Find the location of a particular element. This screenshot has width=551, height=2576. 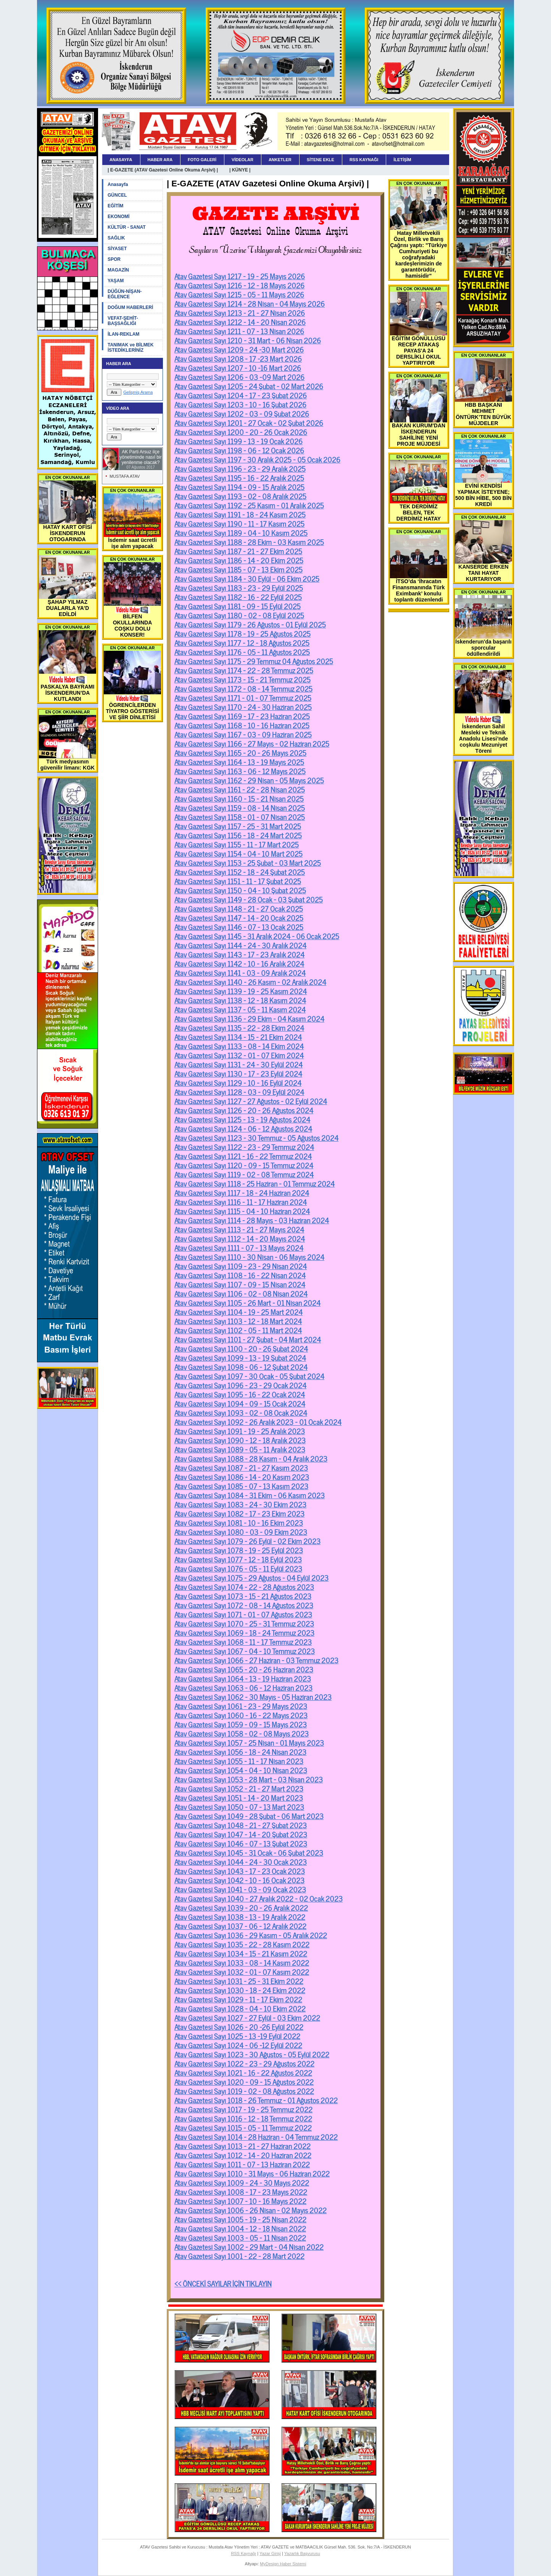

Atav Gazetesi Sayı 1123 - 30 Temmuz - 05 Ağustos 2024 is located at coordinates (256, 1137).